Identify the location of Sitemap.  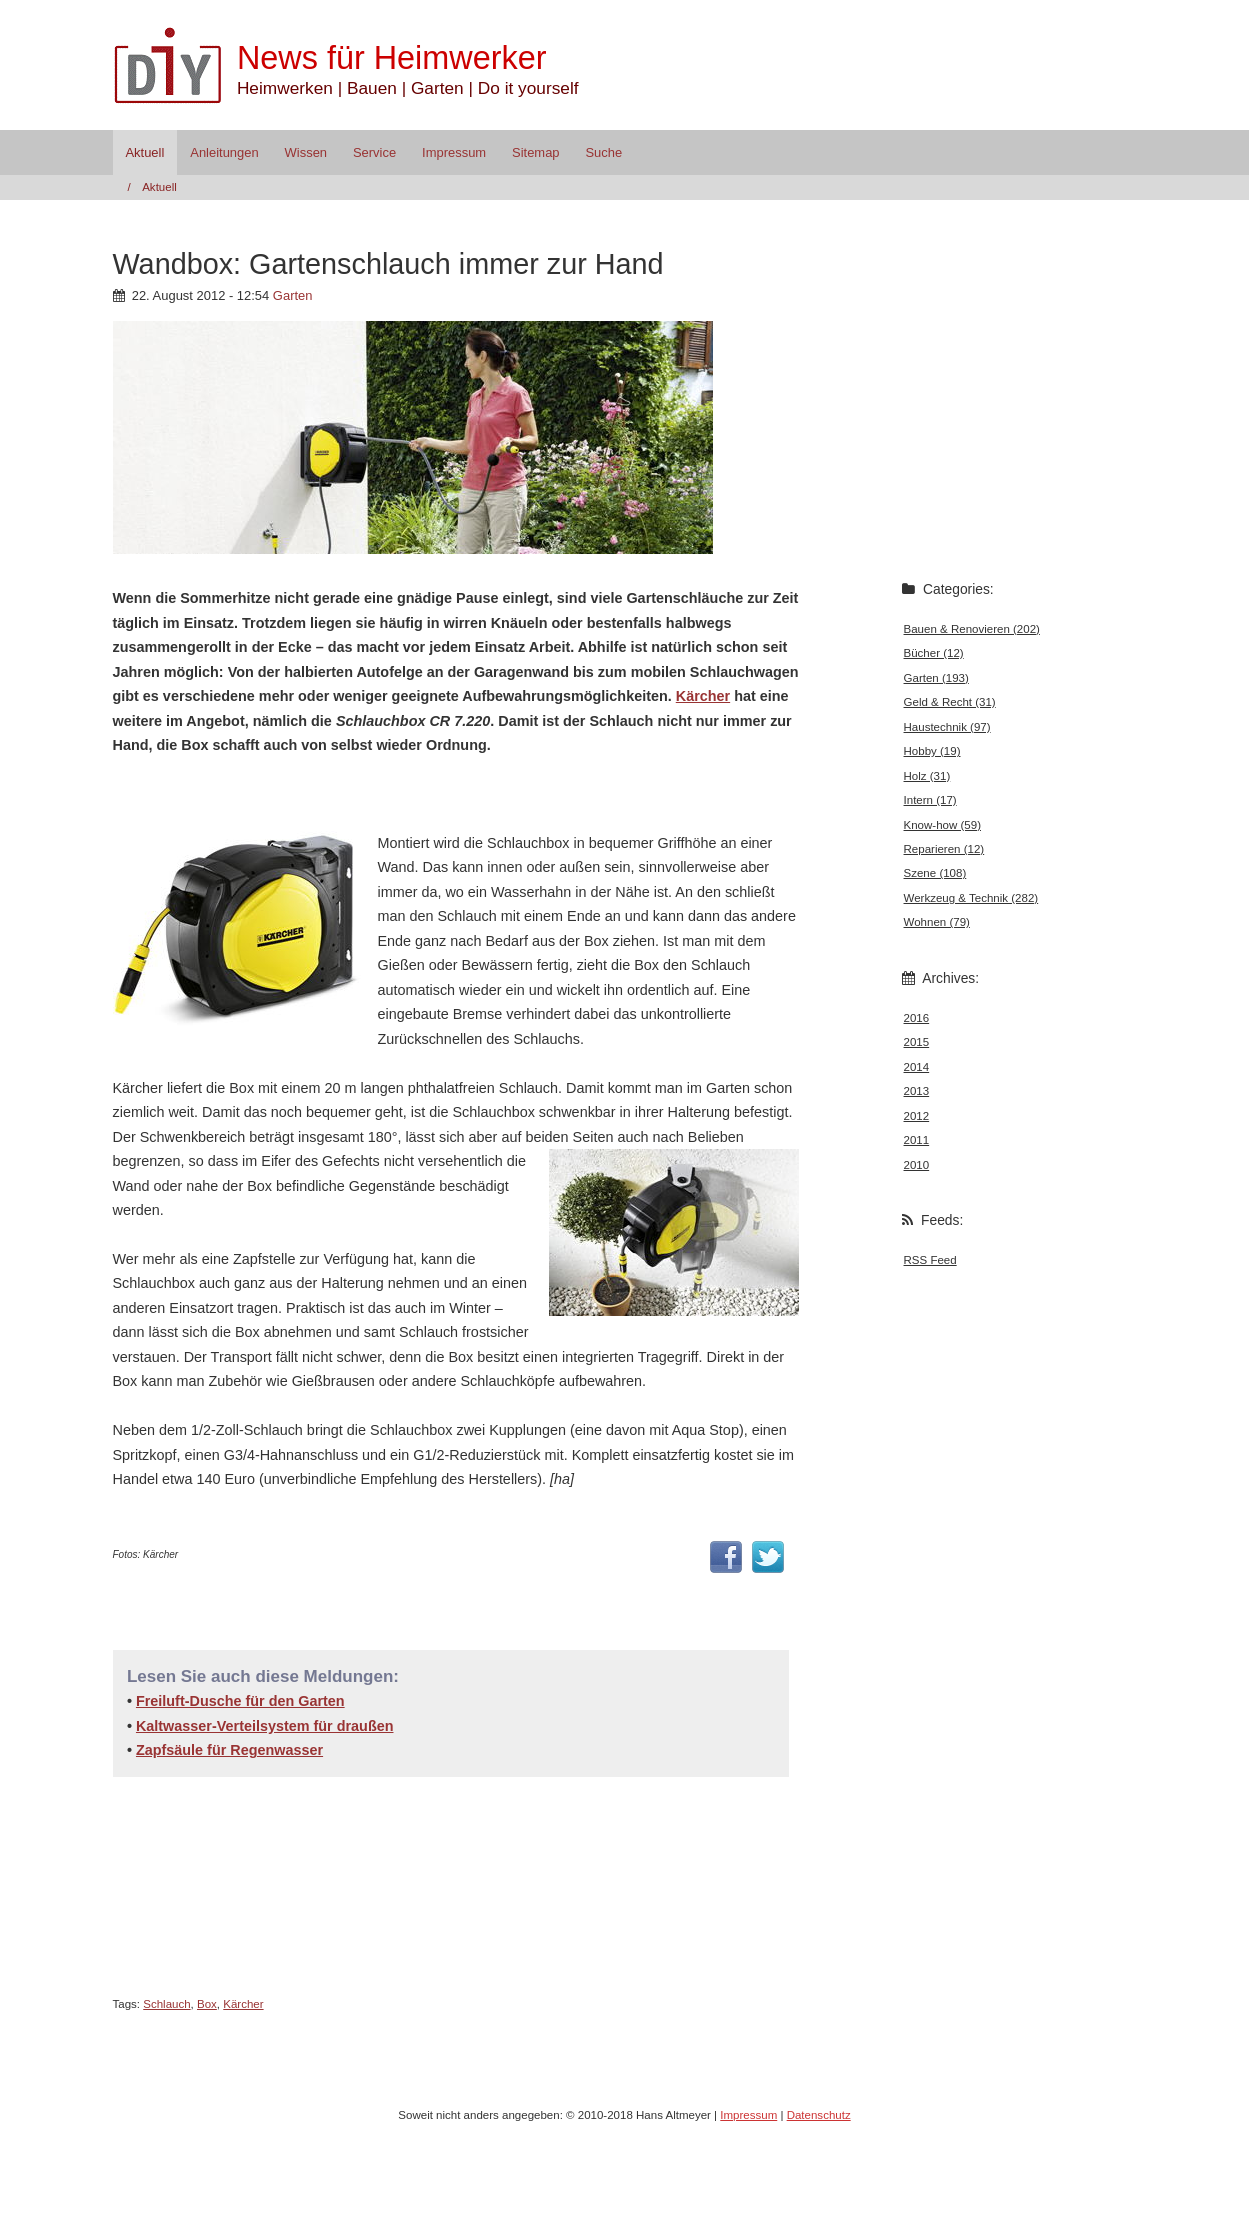
(536, 152).